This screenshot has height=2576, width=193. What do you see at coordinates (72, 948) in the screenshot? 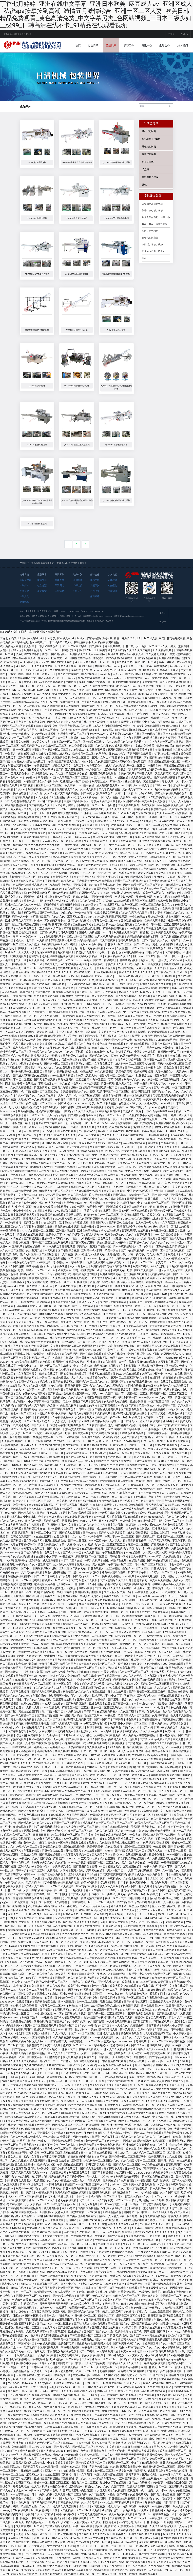
I see `亚洲无毛` at bounding box center [72, 948].